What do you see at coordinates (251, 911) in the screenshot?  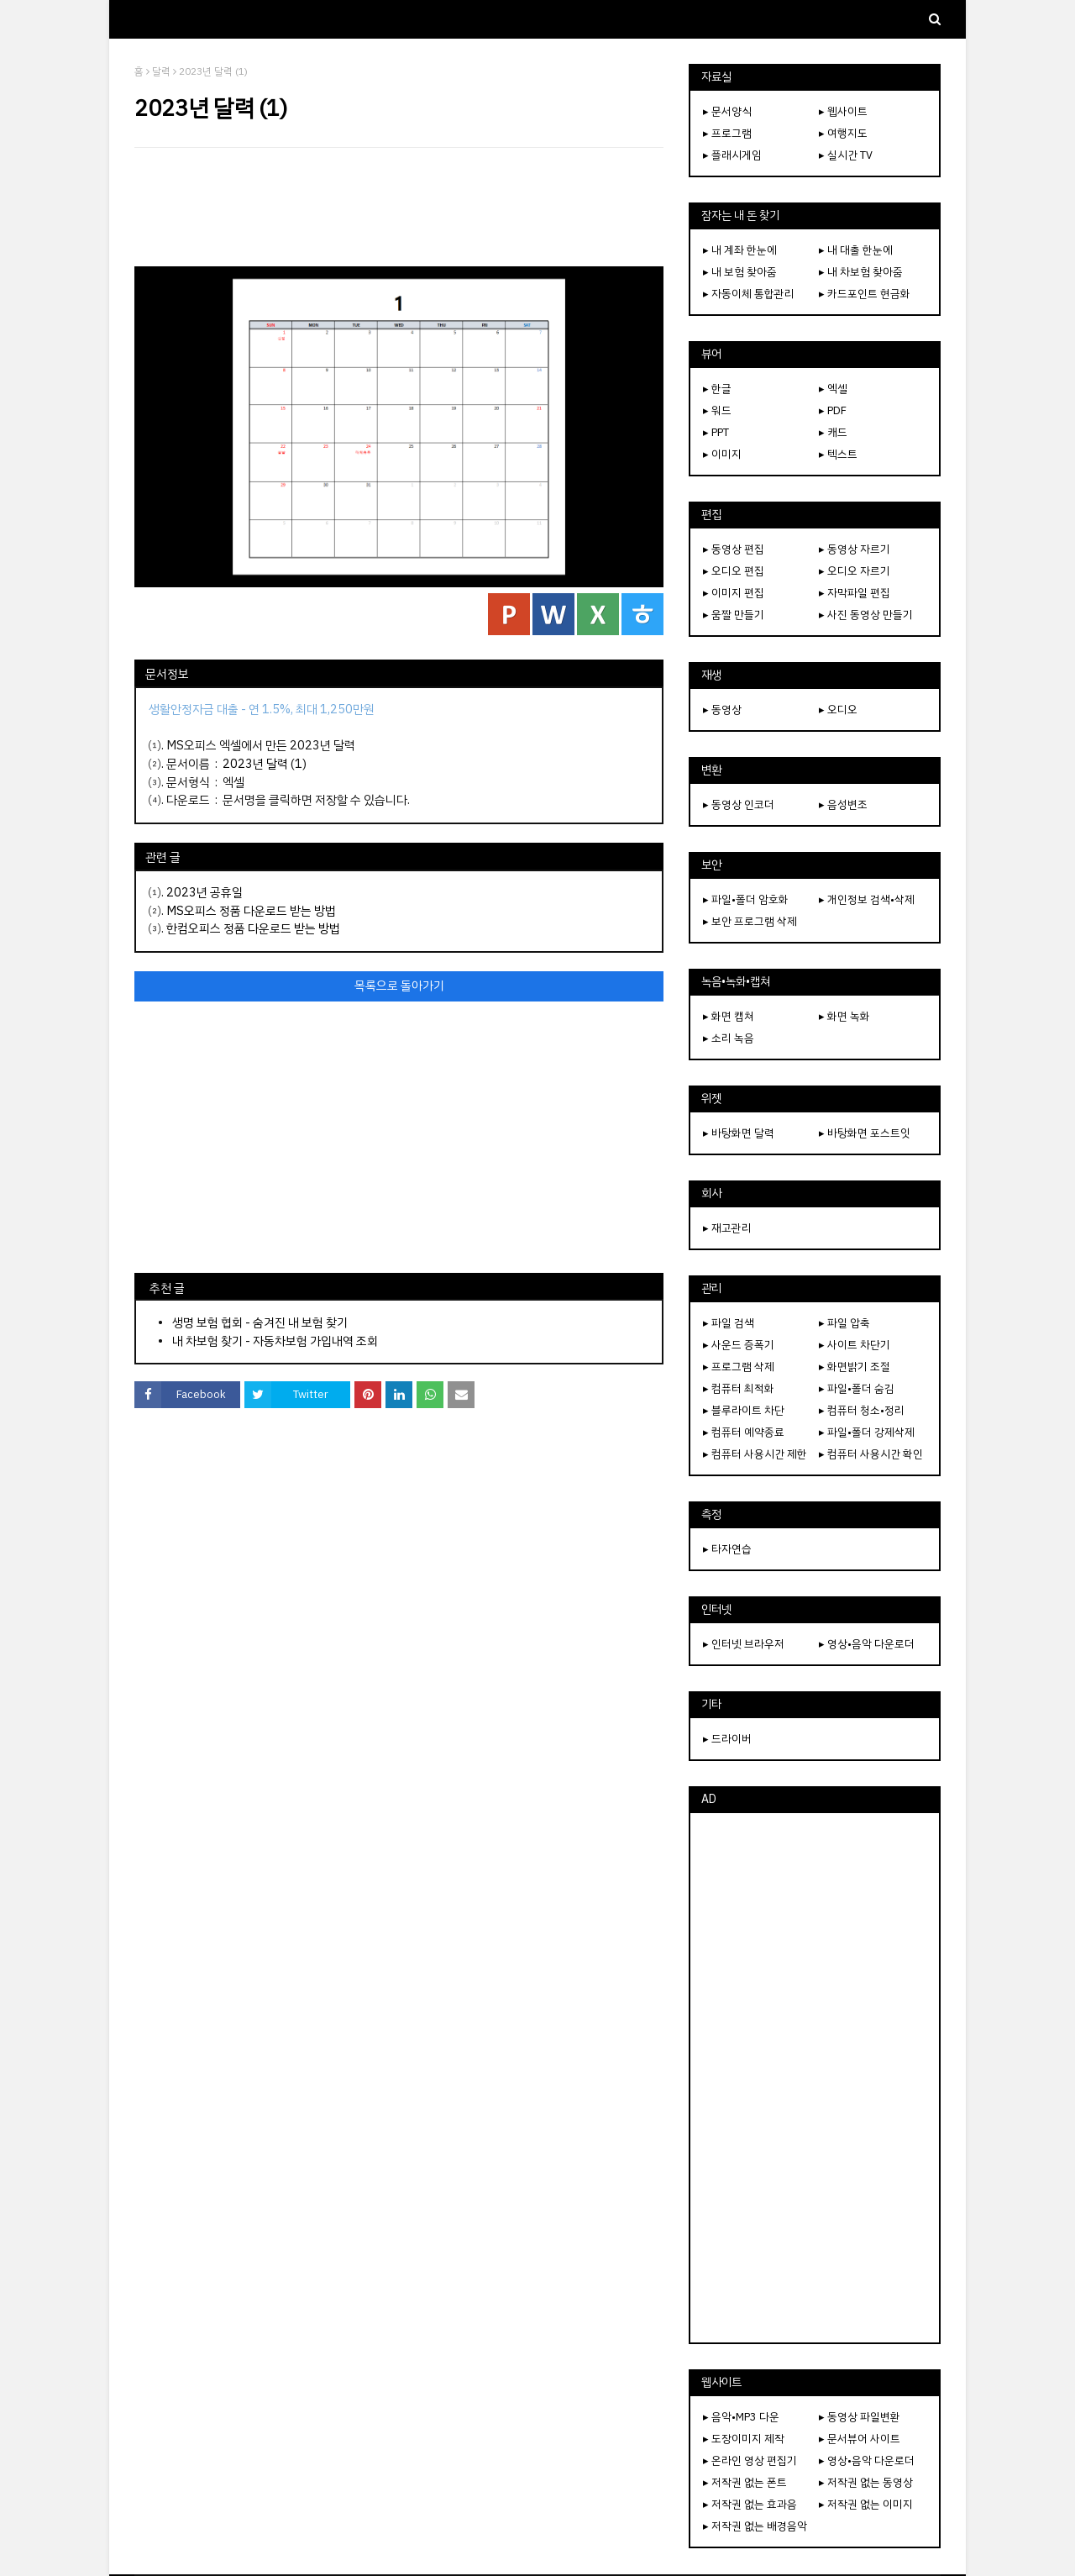 I see `MS오피스 정품 다운로드 받는 방법` at bounding box center [251, 911].